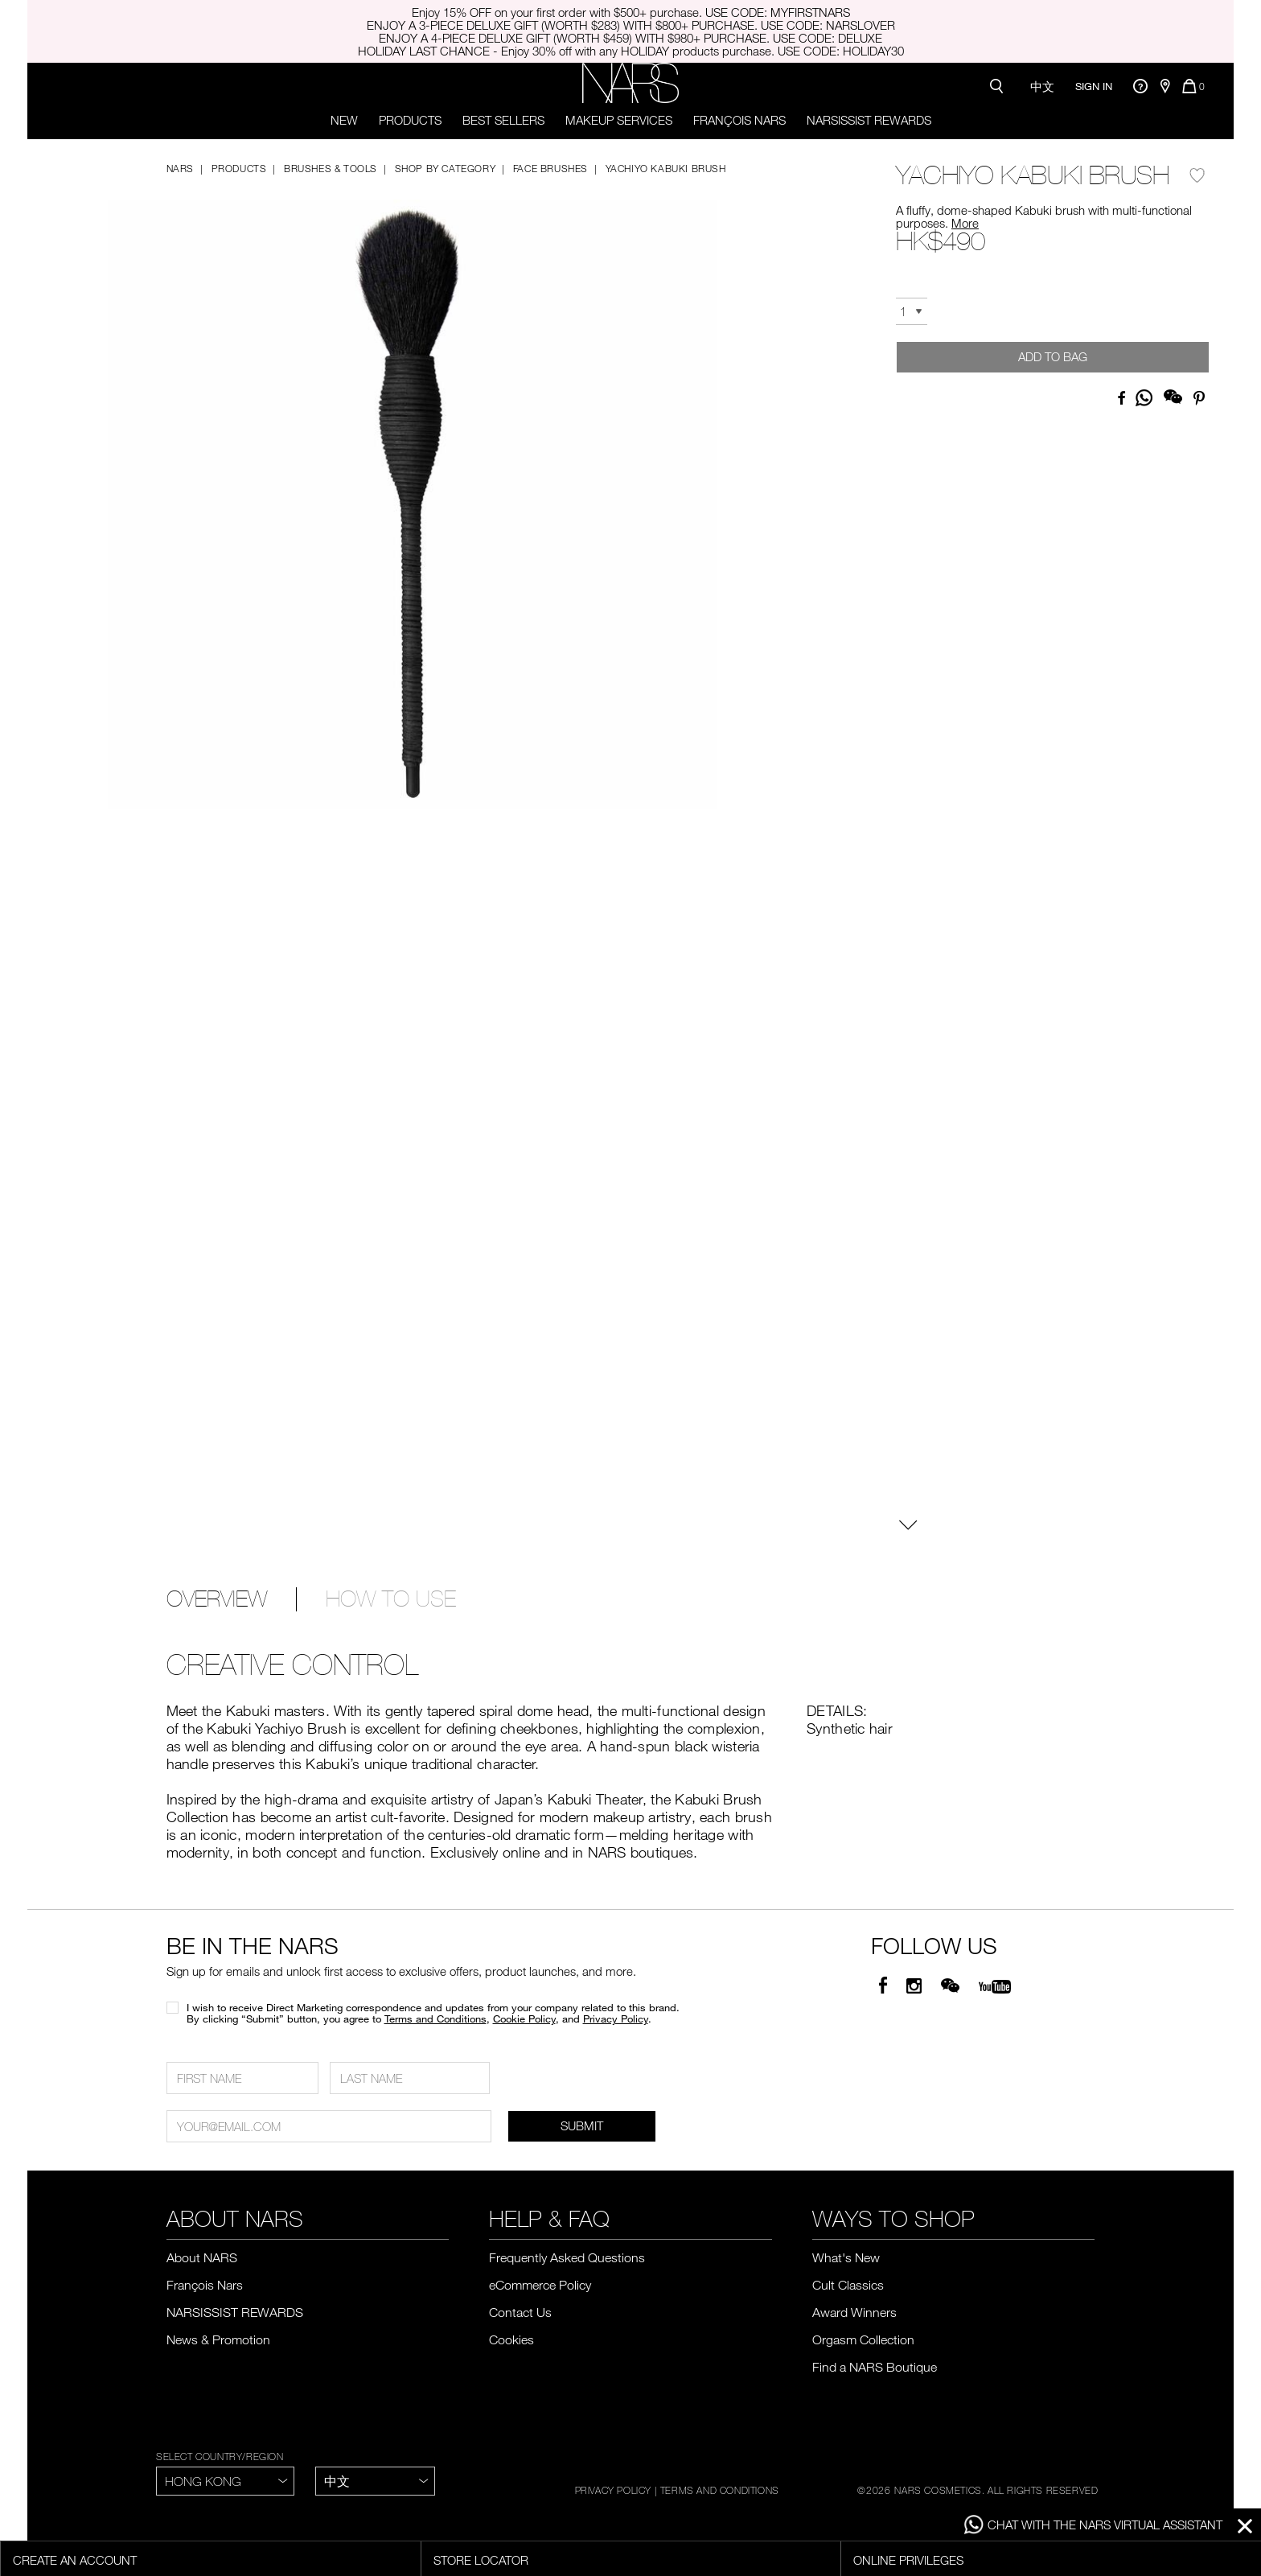 The height and width of the screenshot is (2576, 1261). I want to click on Cookies, so click(511, 2339).